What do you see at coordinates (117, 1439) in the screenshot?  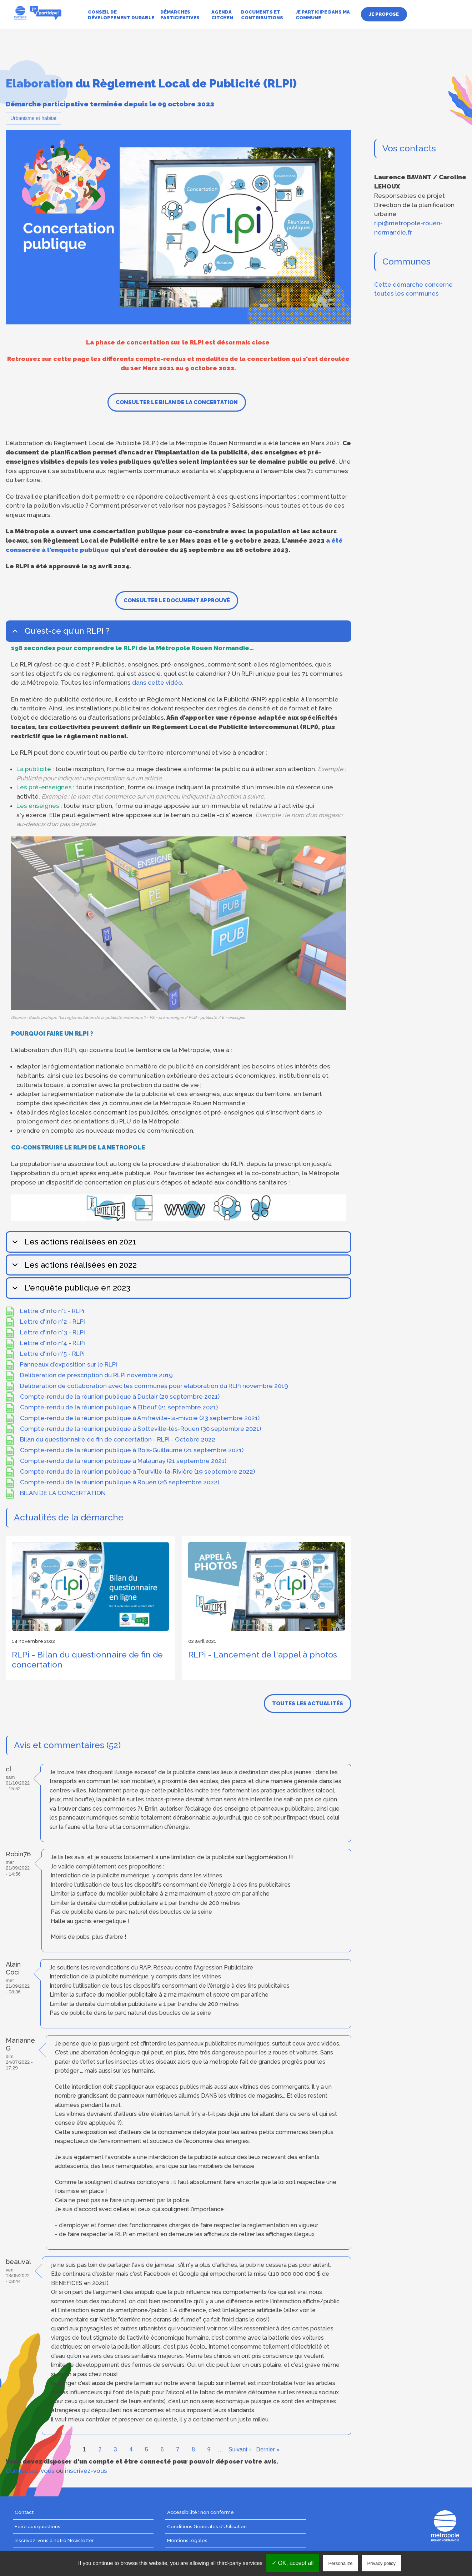 I see `Bilan du questionnaire de fin de concertation - RLPI - Octobre 2022` at bounding box center [117, 1439].